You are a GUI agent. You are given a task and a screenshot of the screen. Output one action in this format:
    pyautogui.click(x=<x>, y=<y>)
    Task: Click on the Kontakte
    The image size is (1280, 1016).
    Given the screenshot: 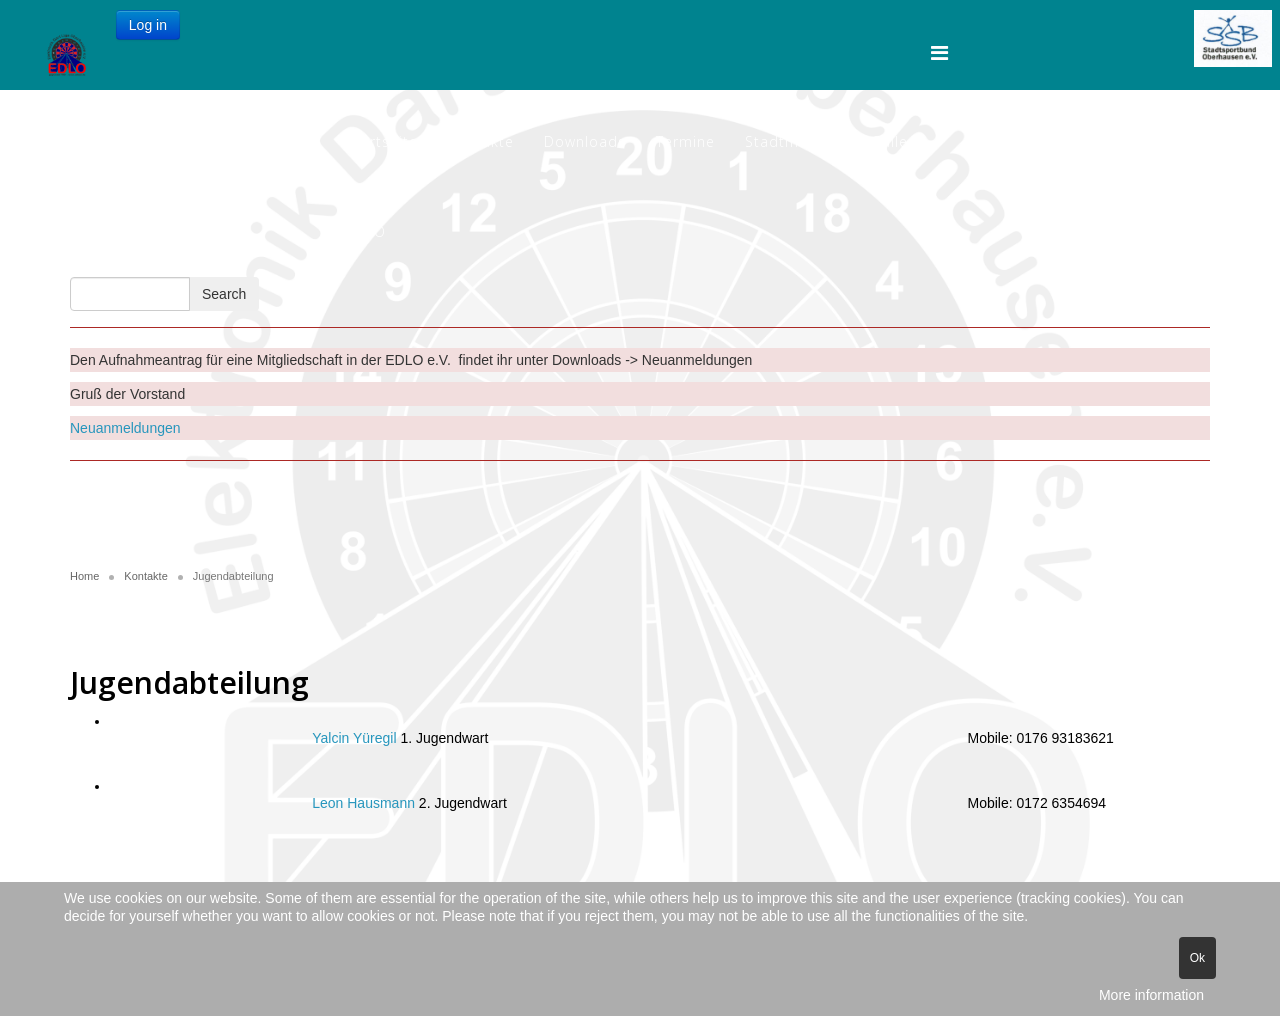 What is the action you would take?
    pyautogui.click(x=481, y=141)
    